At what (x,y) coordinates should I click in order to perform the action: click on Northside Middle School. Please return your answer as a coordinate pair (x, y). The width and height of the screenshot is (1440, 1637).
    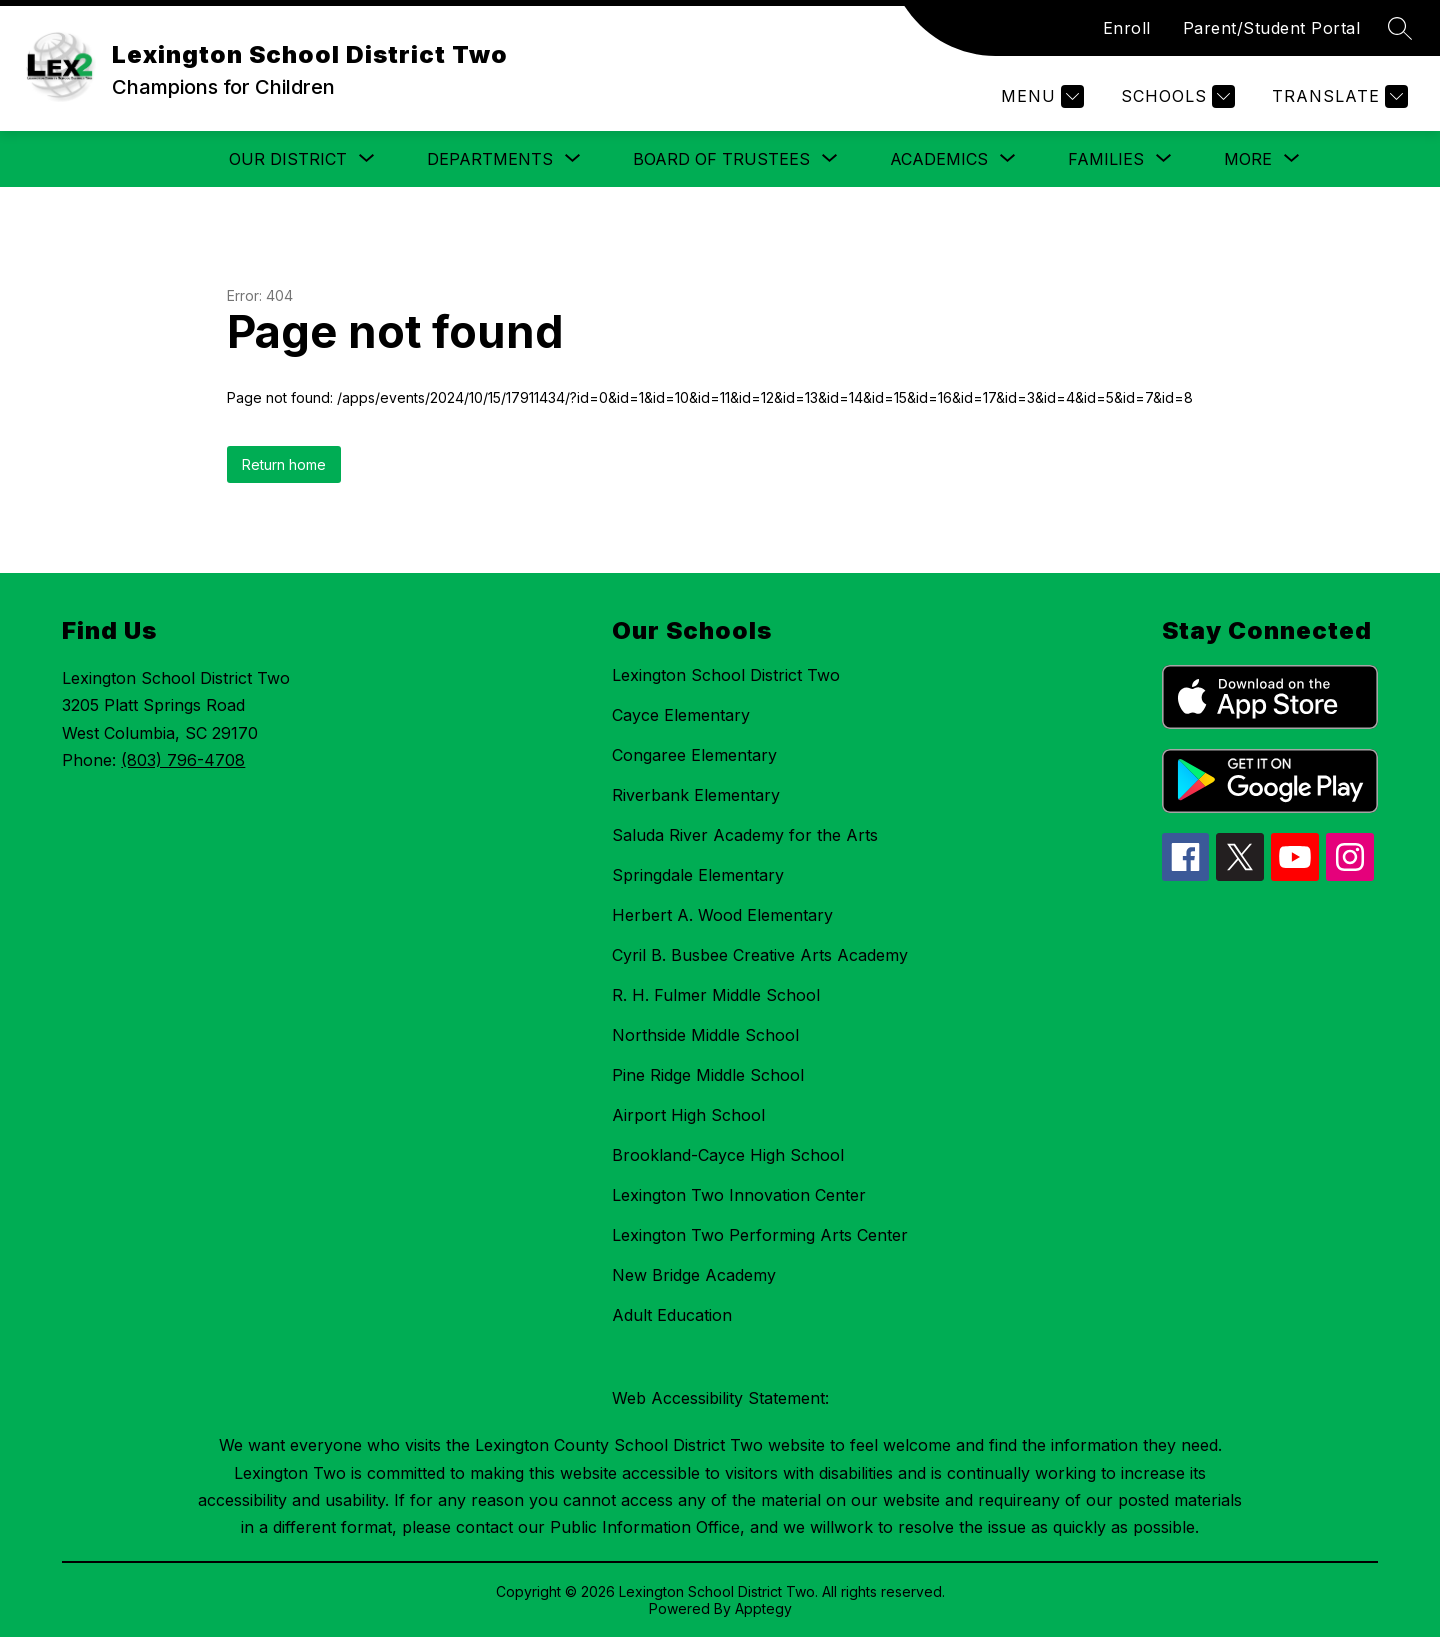
    Looking at the image, I should click on (705, 1035).